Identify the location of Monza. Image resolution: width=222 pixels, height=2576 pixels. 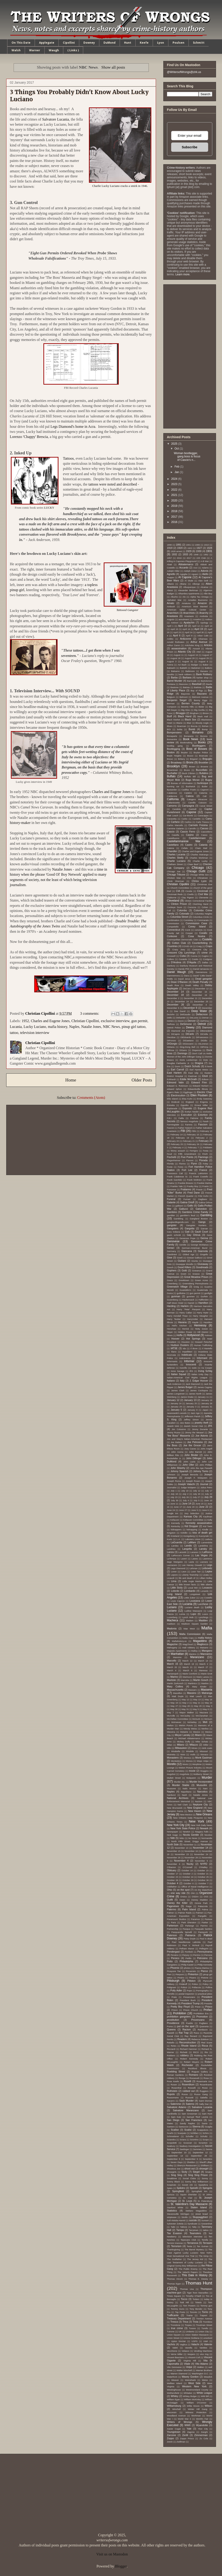
(189, 1761).